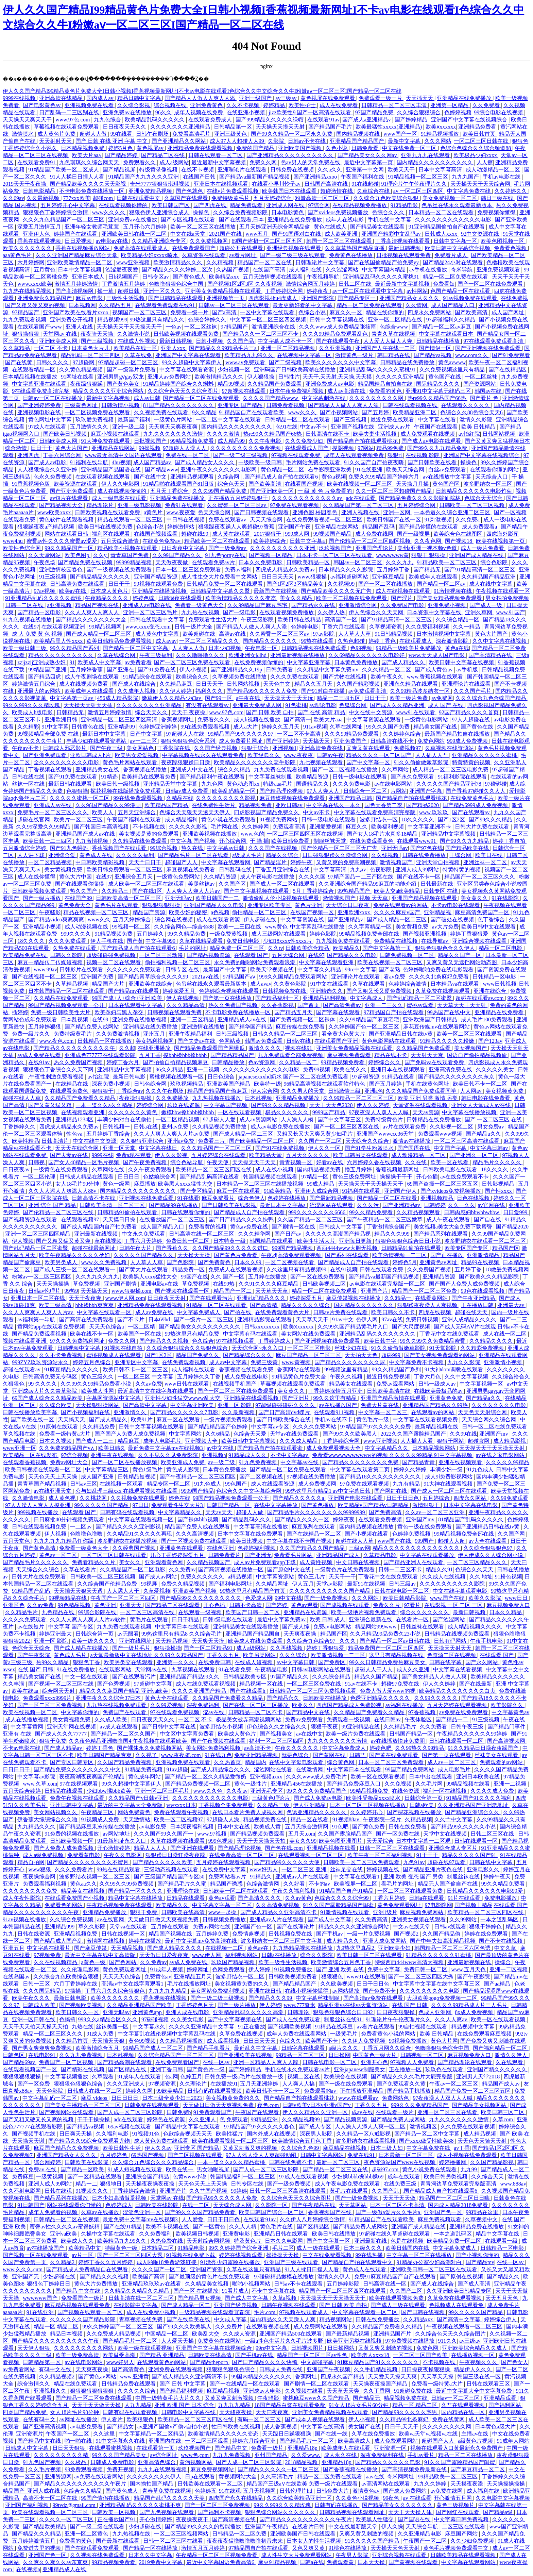  What do you see at coordinates (425, 1526) in the screenshot?
I see `黄色一级在线免费观看` at bounding box center [425, 1526].